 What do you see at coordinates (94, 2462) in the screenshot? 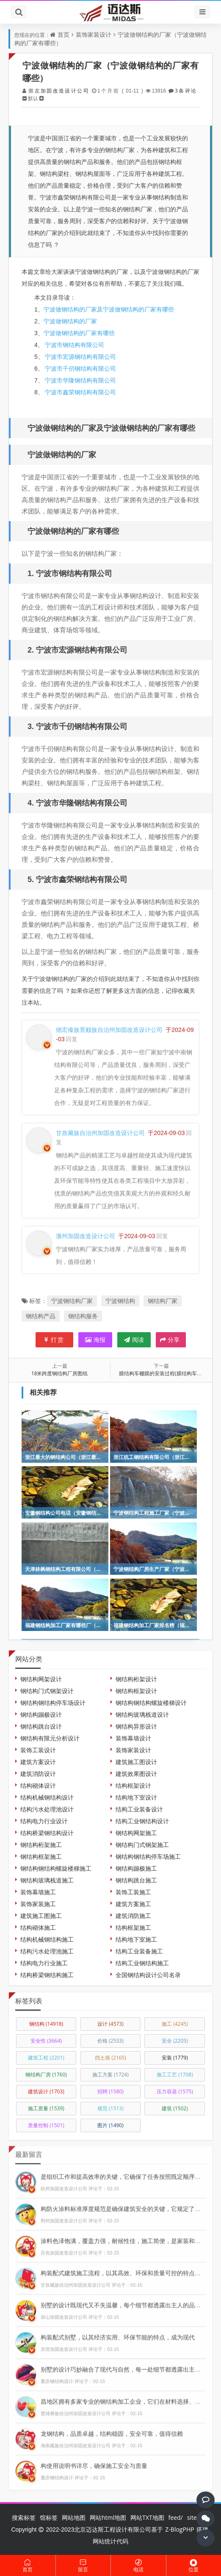
I see `构使用说明书详尽，确保施工安全与质量` at bounding box center [94, 2462].